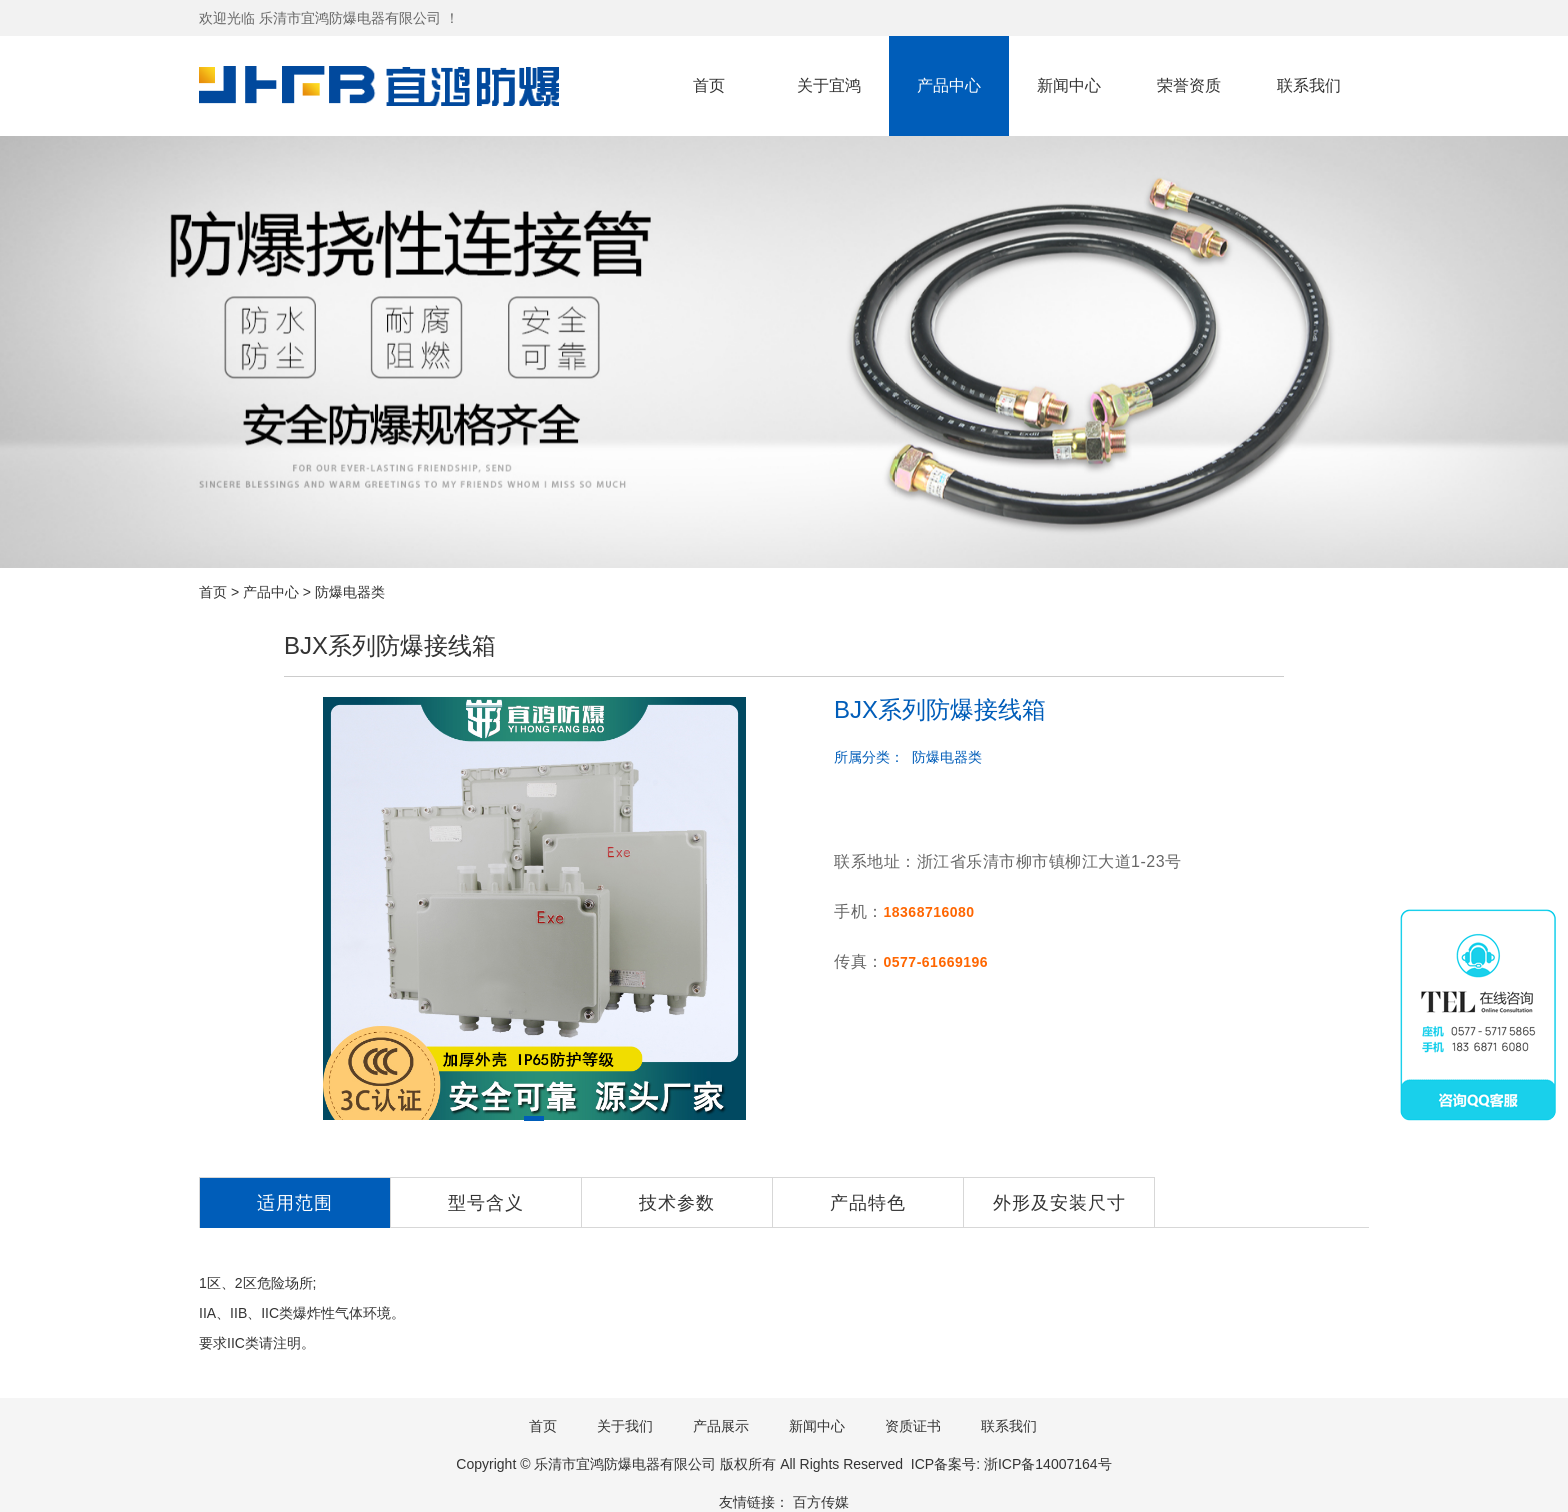 This screenshot has height=1512, width=1568. Describe the element at coordinates (721, 1426) in the screenshot. I see `产品展示` at that location.